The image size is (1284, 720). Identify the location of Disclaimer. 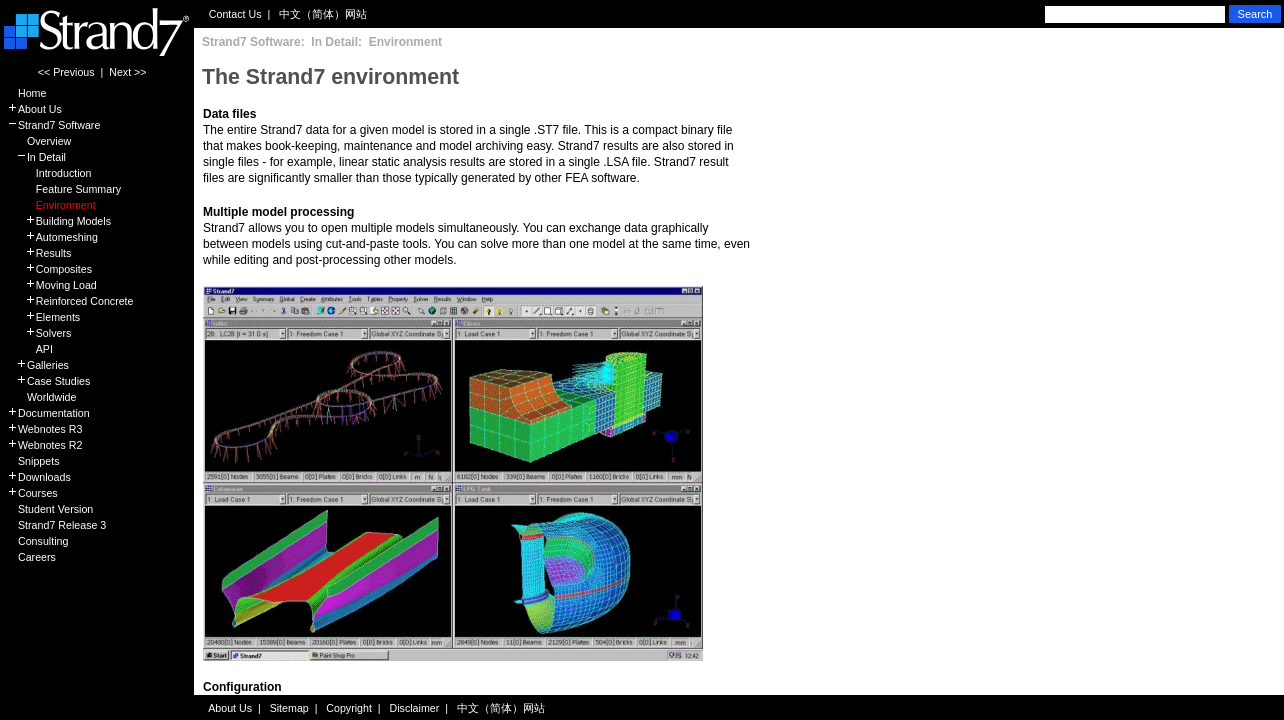
(415, 708).